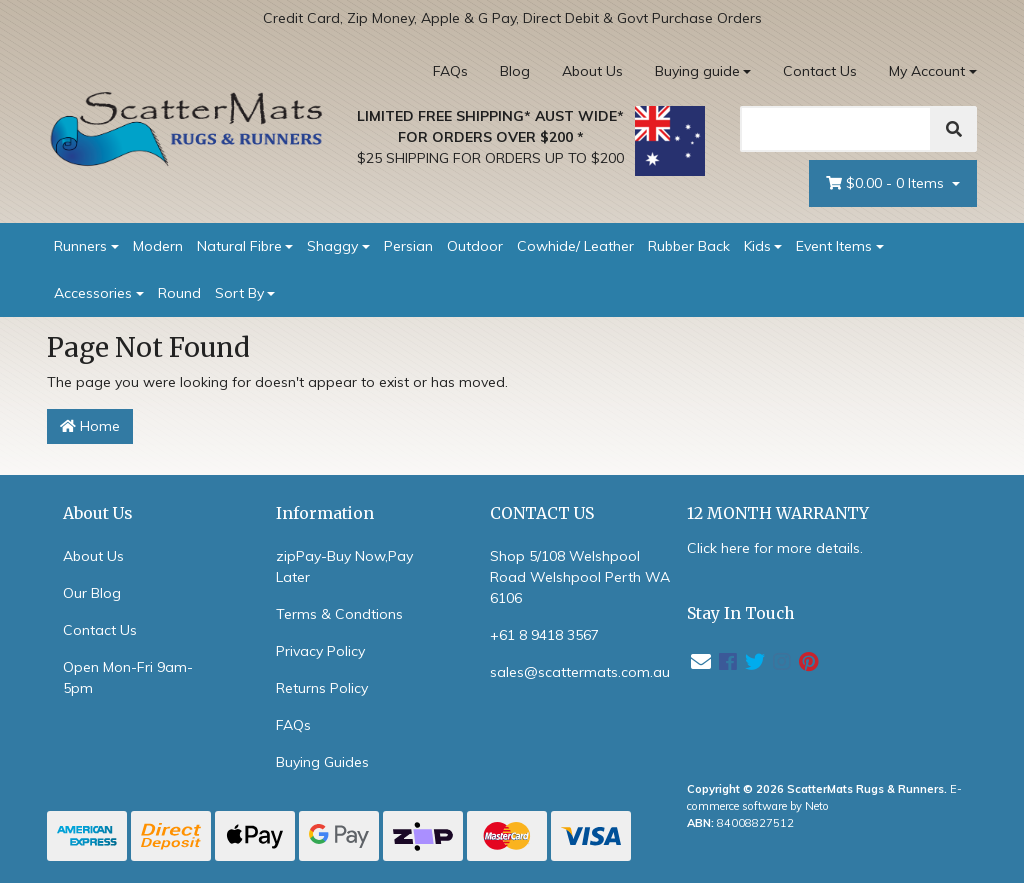  I want to click on Click here for more details., so click(775, 548).